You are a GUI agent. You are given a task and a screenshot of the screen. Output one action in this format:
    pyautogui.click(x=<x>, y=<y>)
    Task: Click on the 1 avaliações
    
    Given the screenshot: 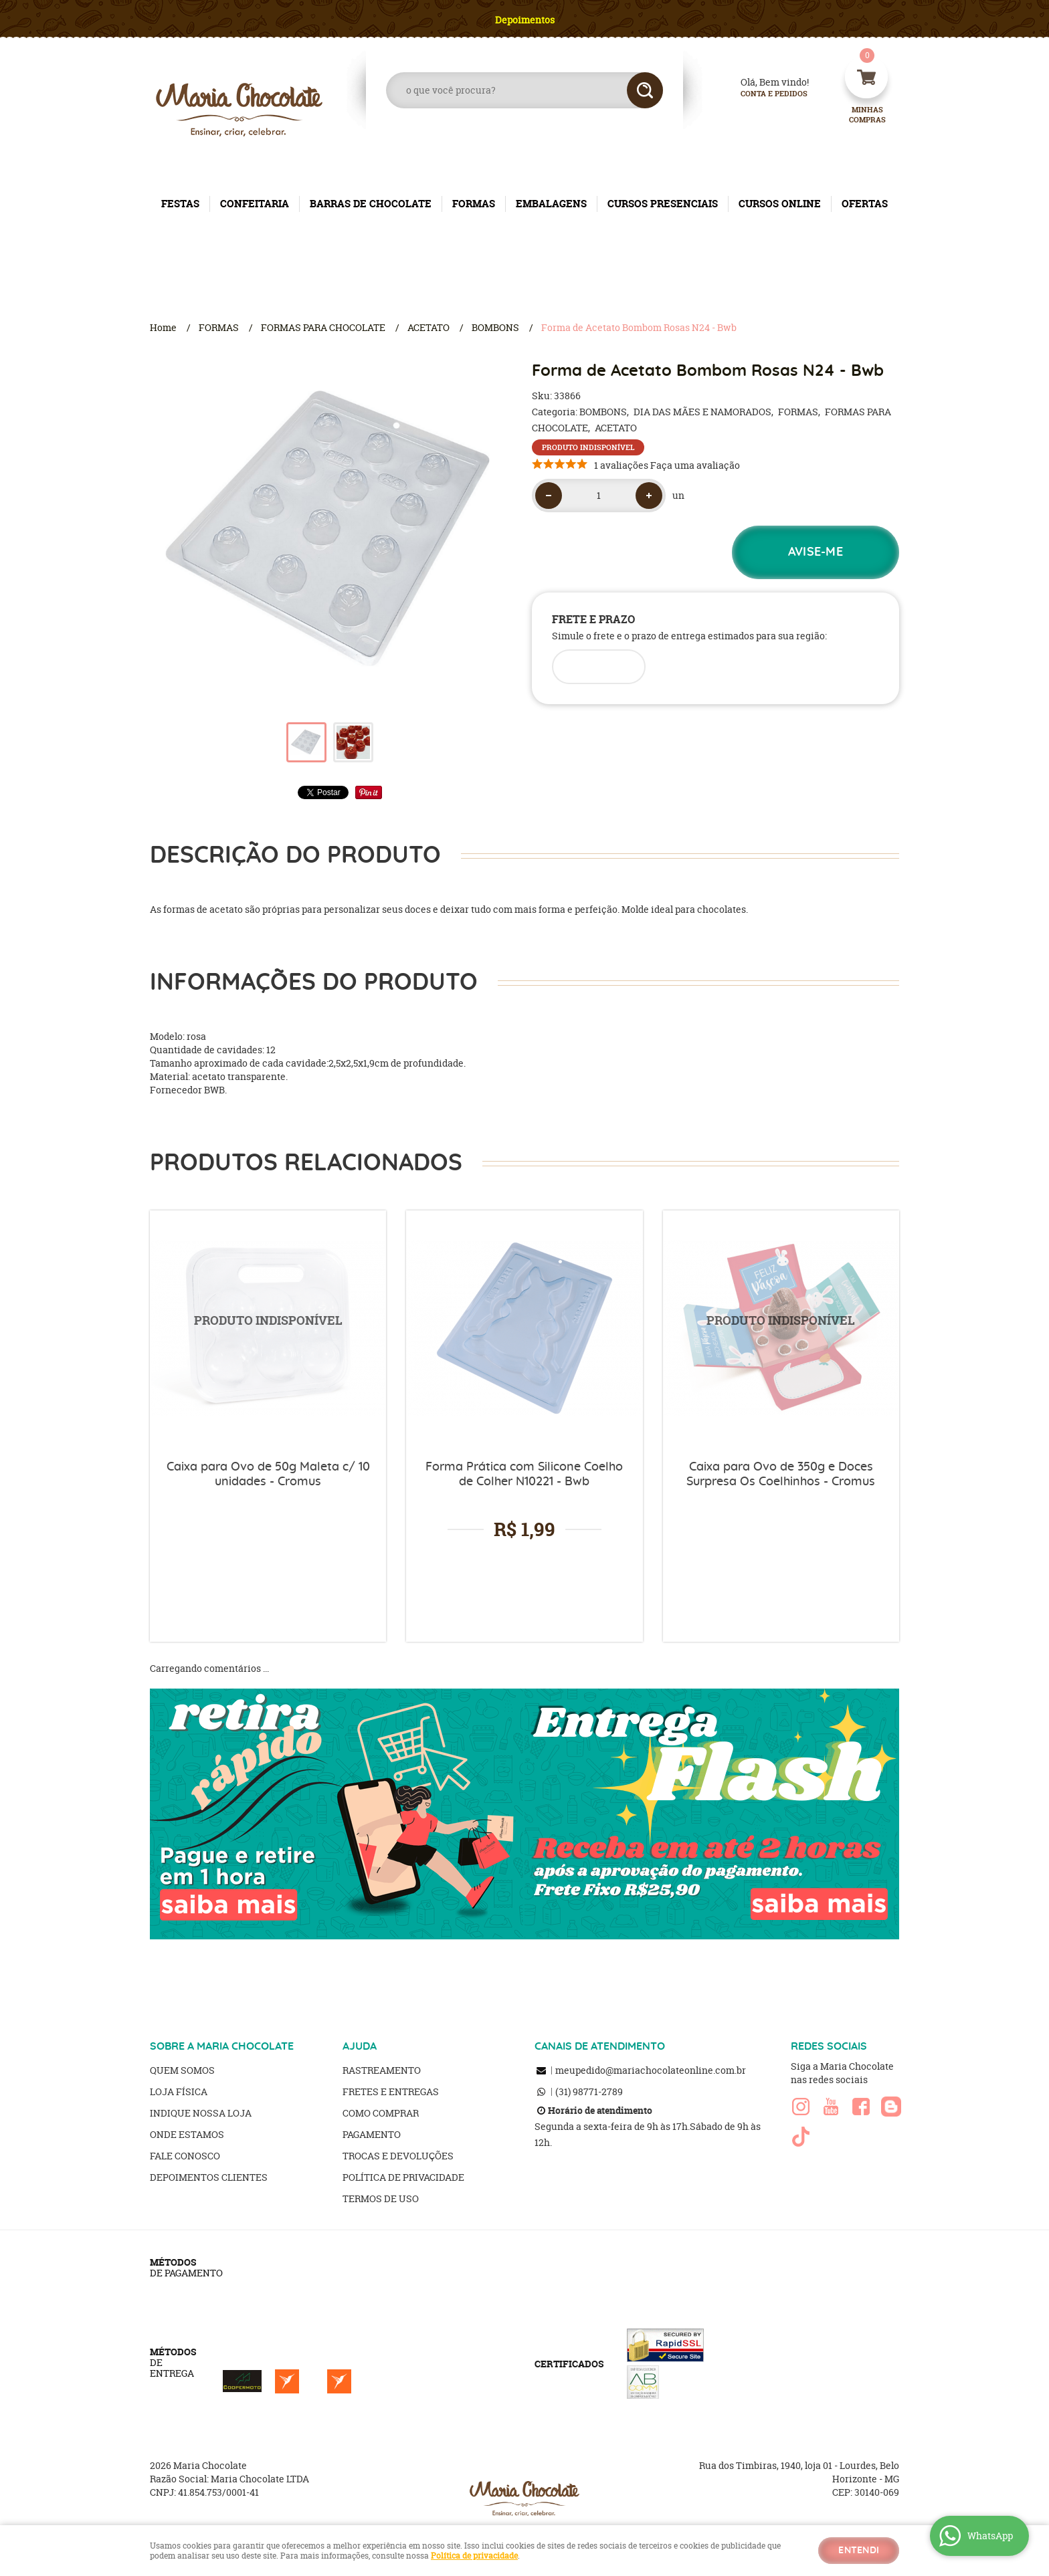 What is the action you would take?
    pyautogui.click(x=621, y=465)
    